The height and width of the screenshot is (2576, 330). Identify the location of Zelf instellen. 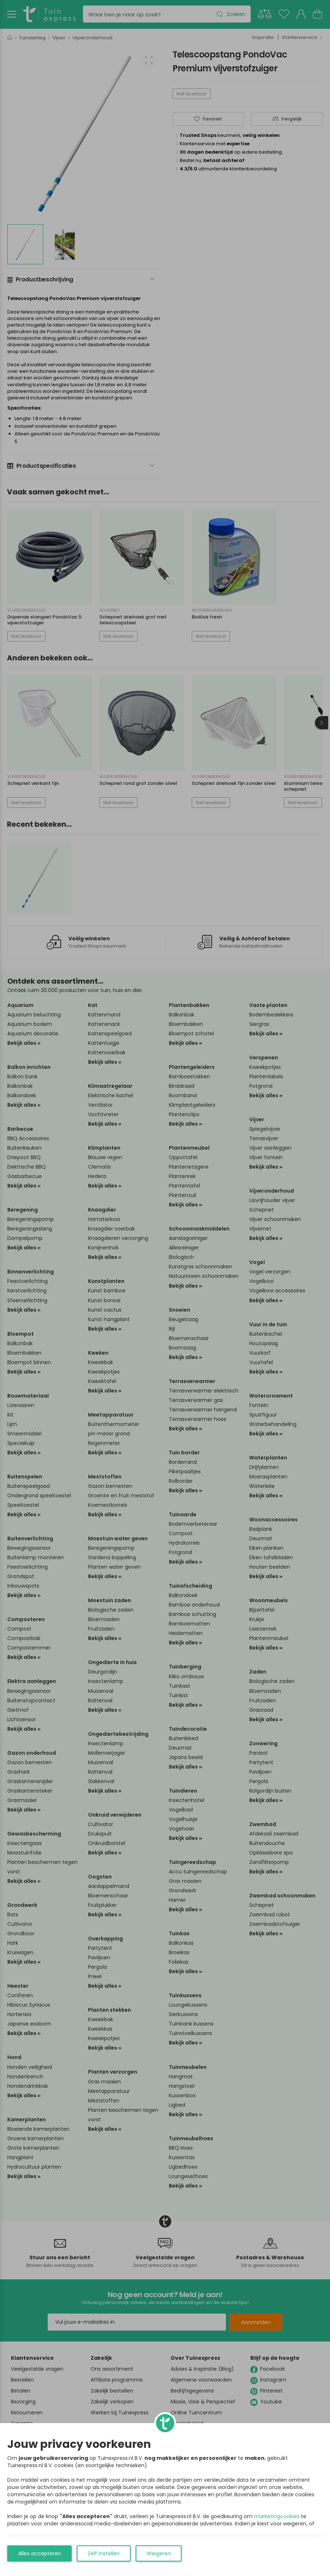
(104, 2553).